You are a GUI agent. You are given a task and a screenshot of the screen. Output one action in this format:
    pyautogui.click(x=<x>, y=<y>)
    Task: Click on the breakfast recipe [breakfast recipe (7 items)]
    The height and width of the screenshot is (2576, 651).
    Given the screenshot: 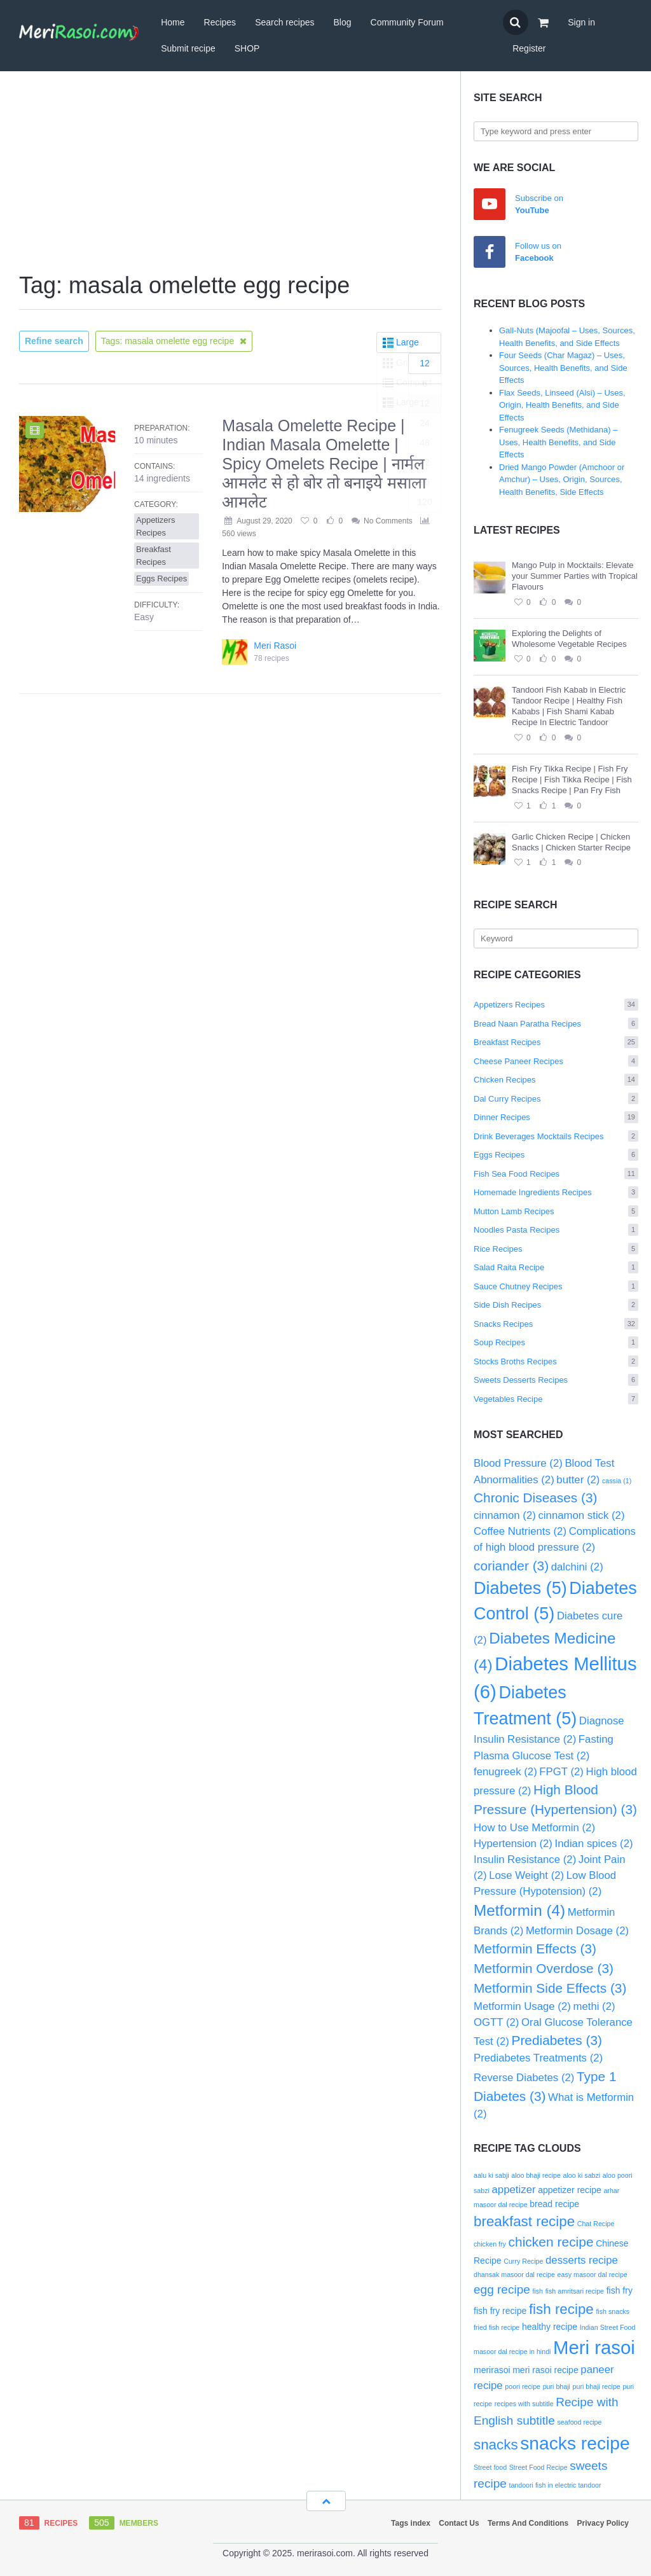 What is the action you would take?
    pyautogui.click(x=524, y=2221)
    